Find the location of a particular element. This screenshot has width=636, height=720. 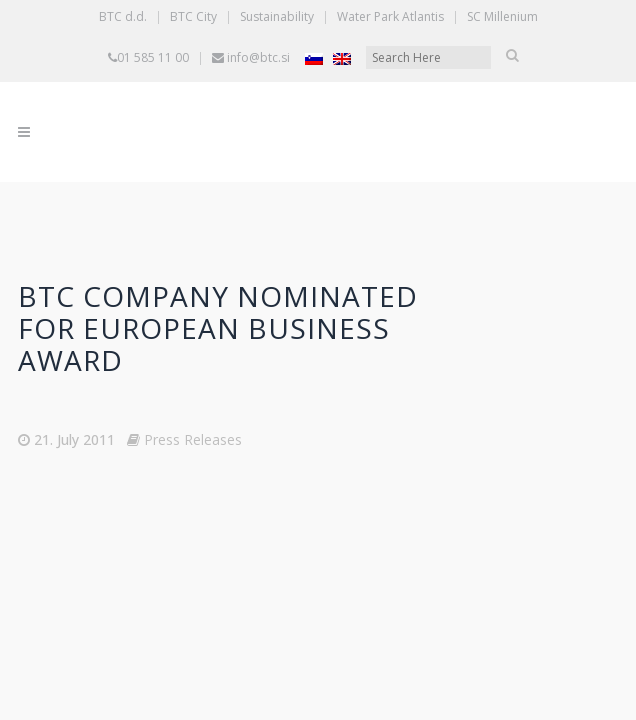

Sustainability is located at coordinates (277, 16).